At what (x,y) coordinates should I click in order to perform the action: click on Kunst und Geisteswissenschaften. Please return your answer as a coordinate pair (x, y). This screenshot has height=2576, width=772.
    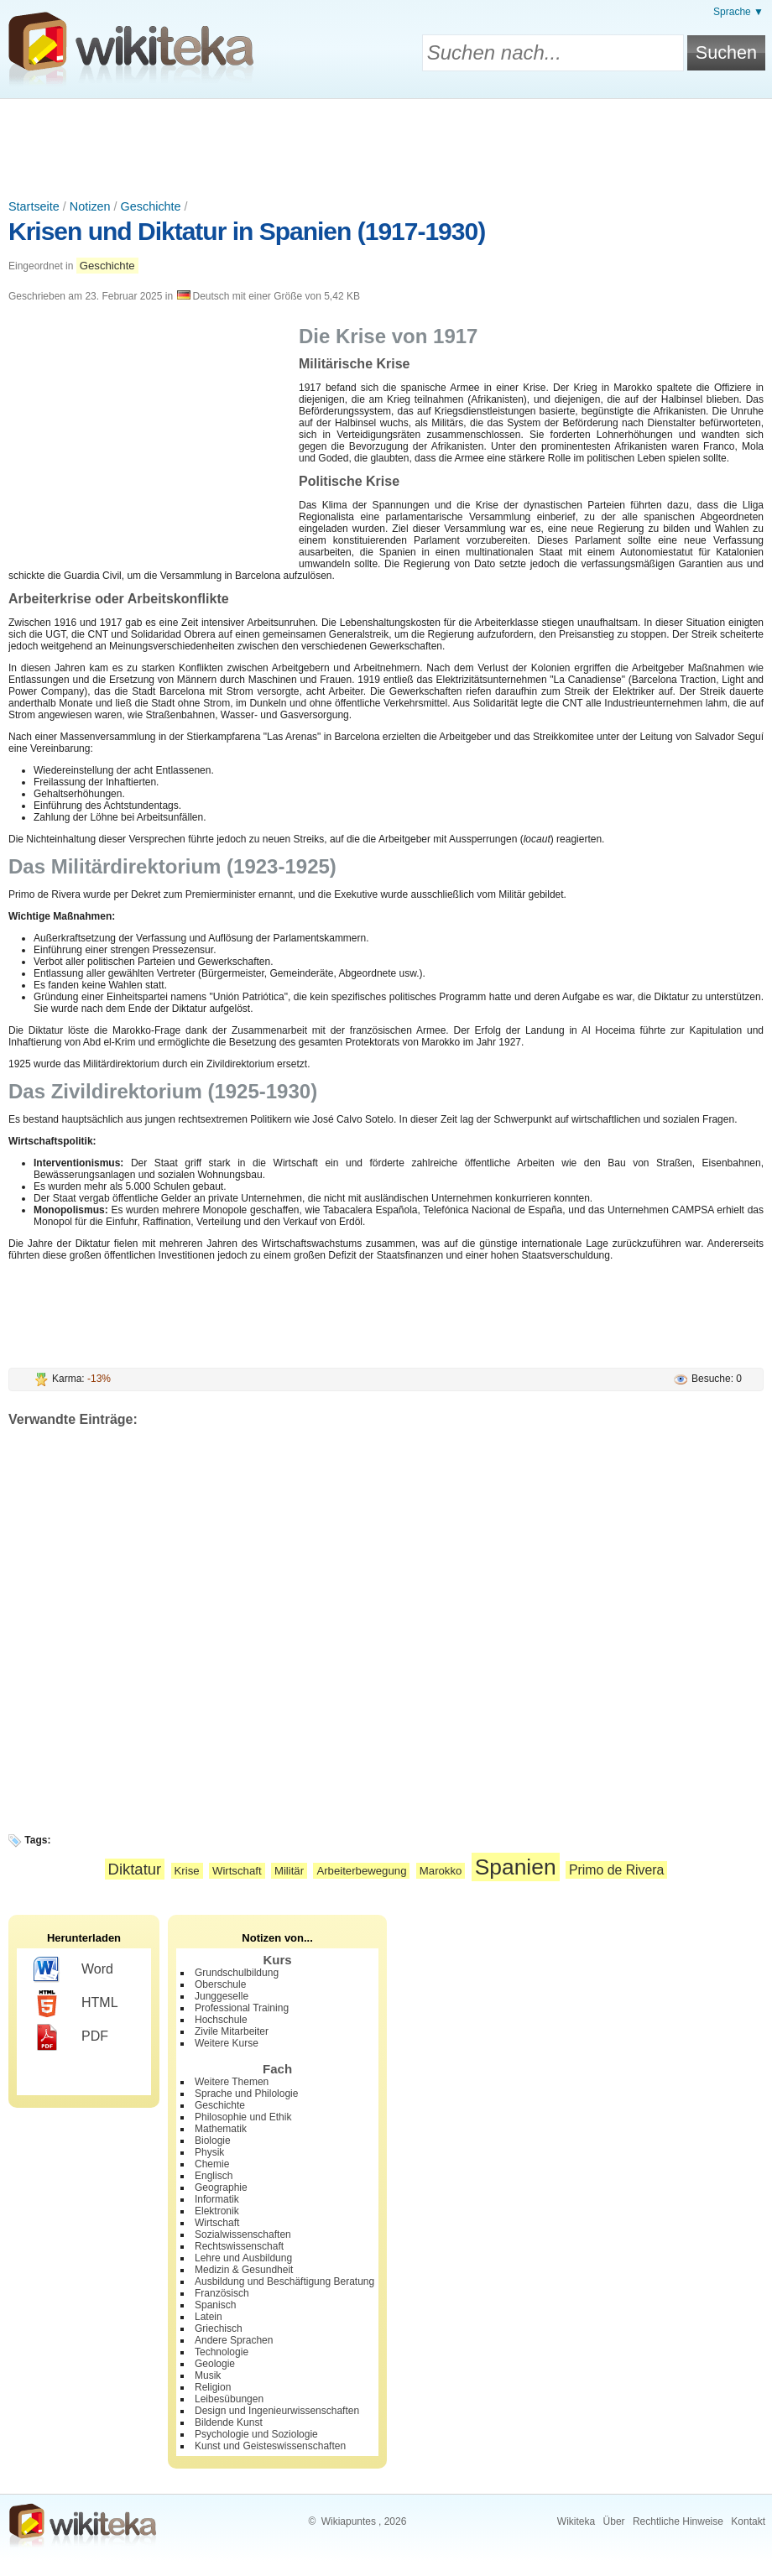
    Looking at the image, I should click on (270, 2446).